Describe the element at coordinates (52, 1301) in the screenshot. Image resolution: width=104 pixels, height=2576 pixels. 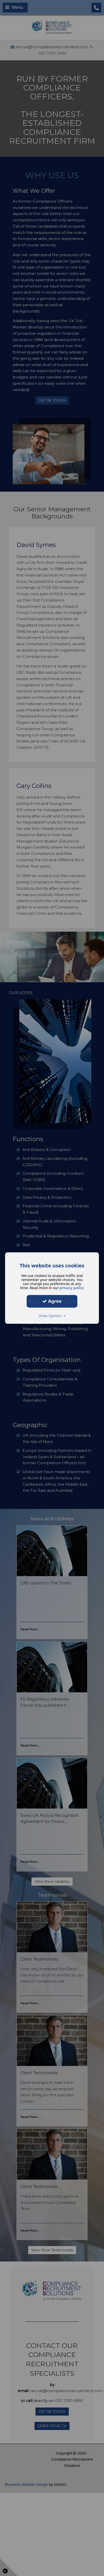
I see `Agree` at that location.